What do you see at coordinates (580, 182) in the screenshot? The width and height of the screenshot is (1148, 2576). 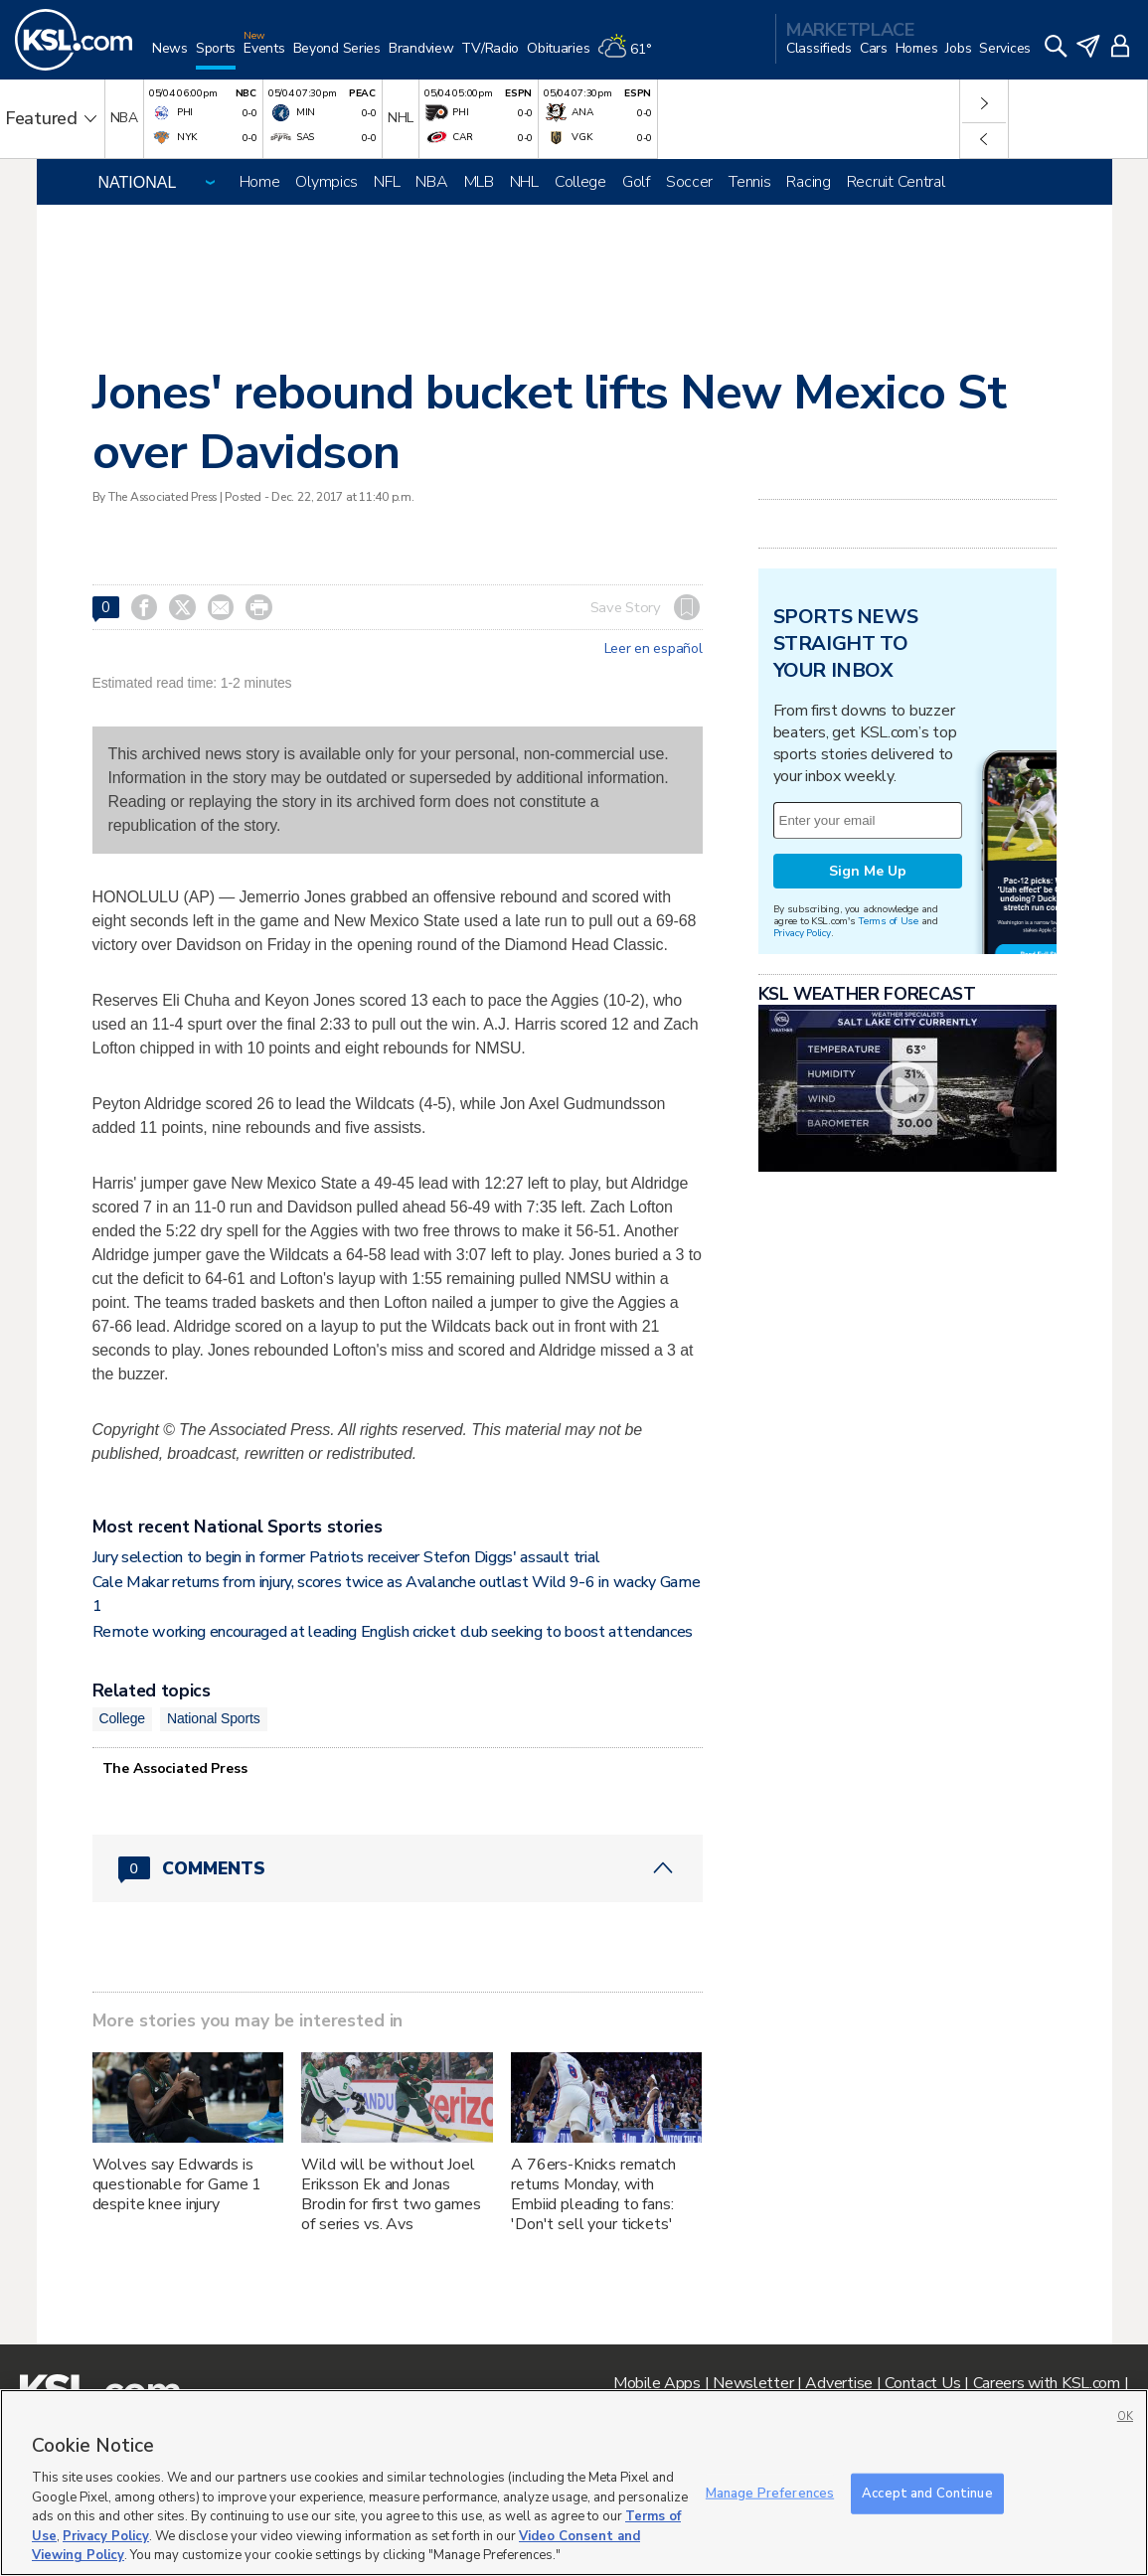 I see `College` at bounding box center [580, 182].